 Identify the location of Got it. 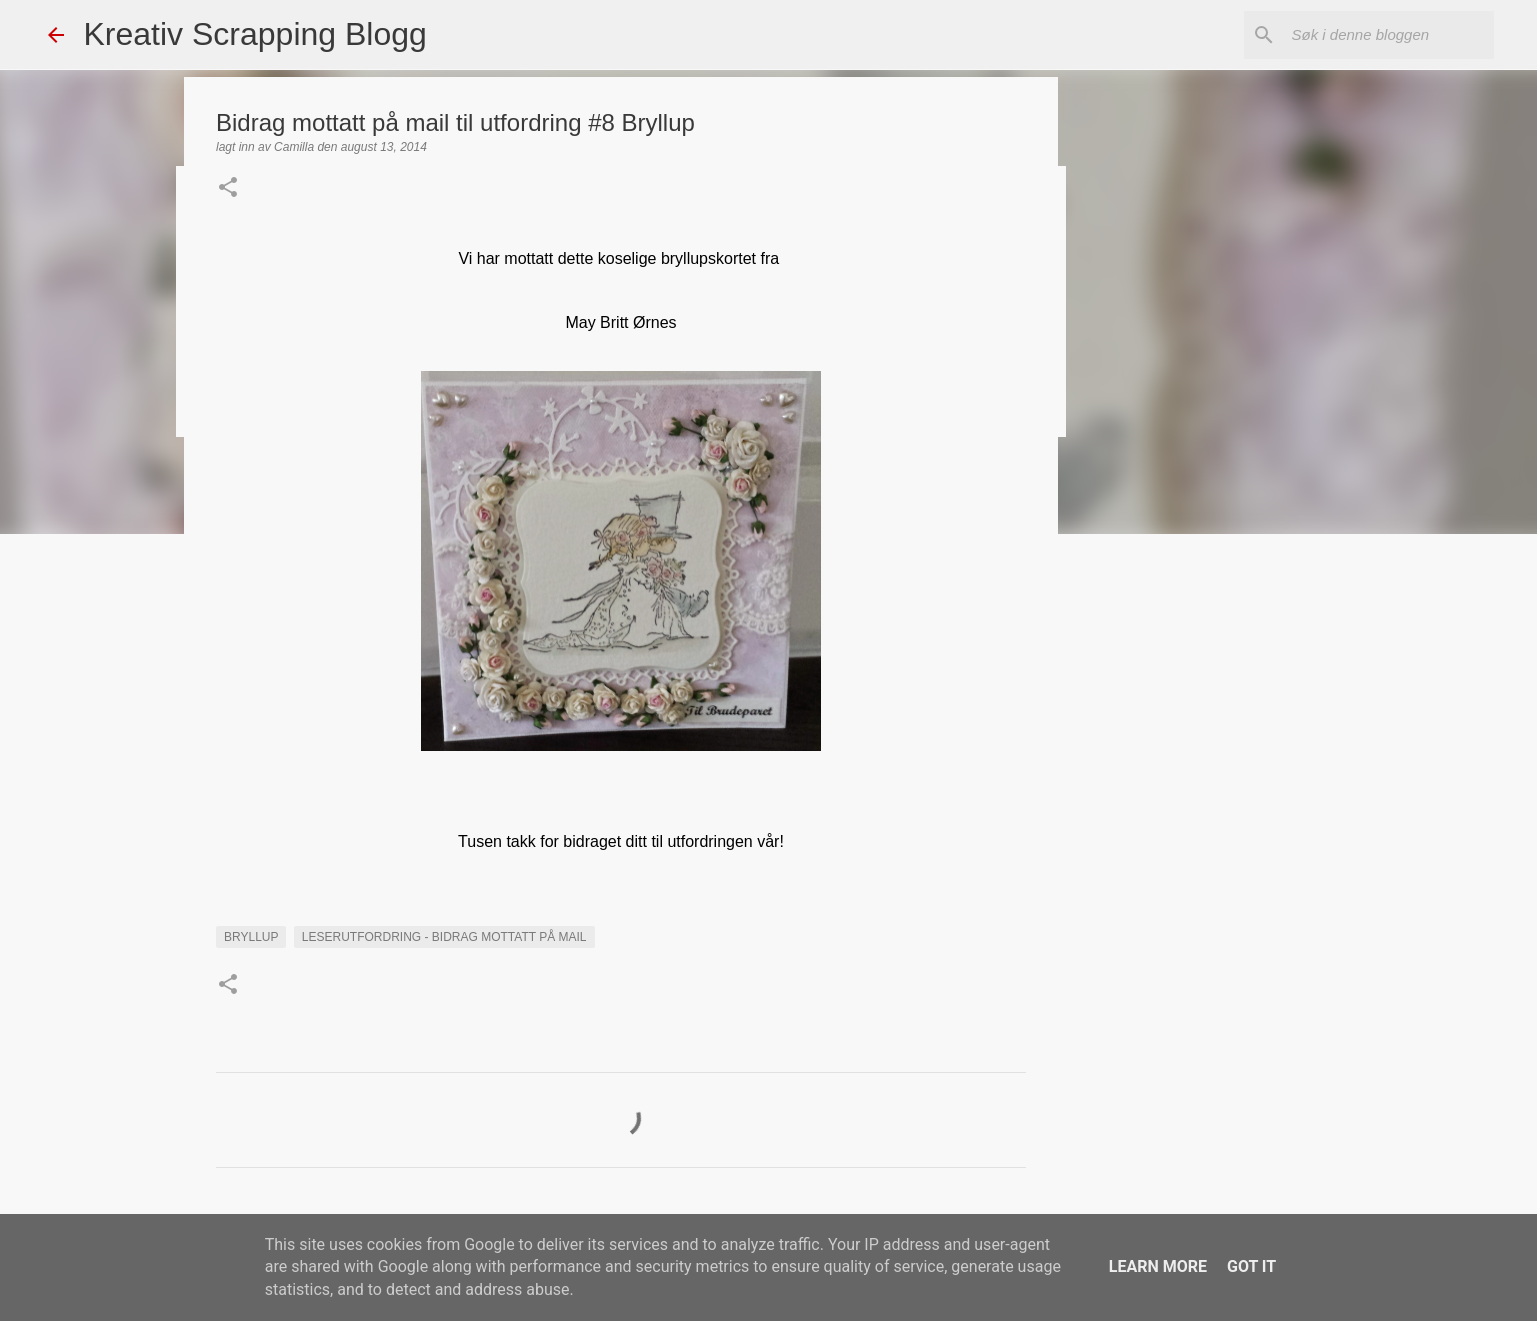
(1251, 1266).